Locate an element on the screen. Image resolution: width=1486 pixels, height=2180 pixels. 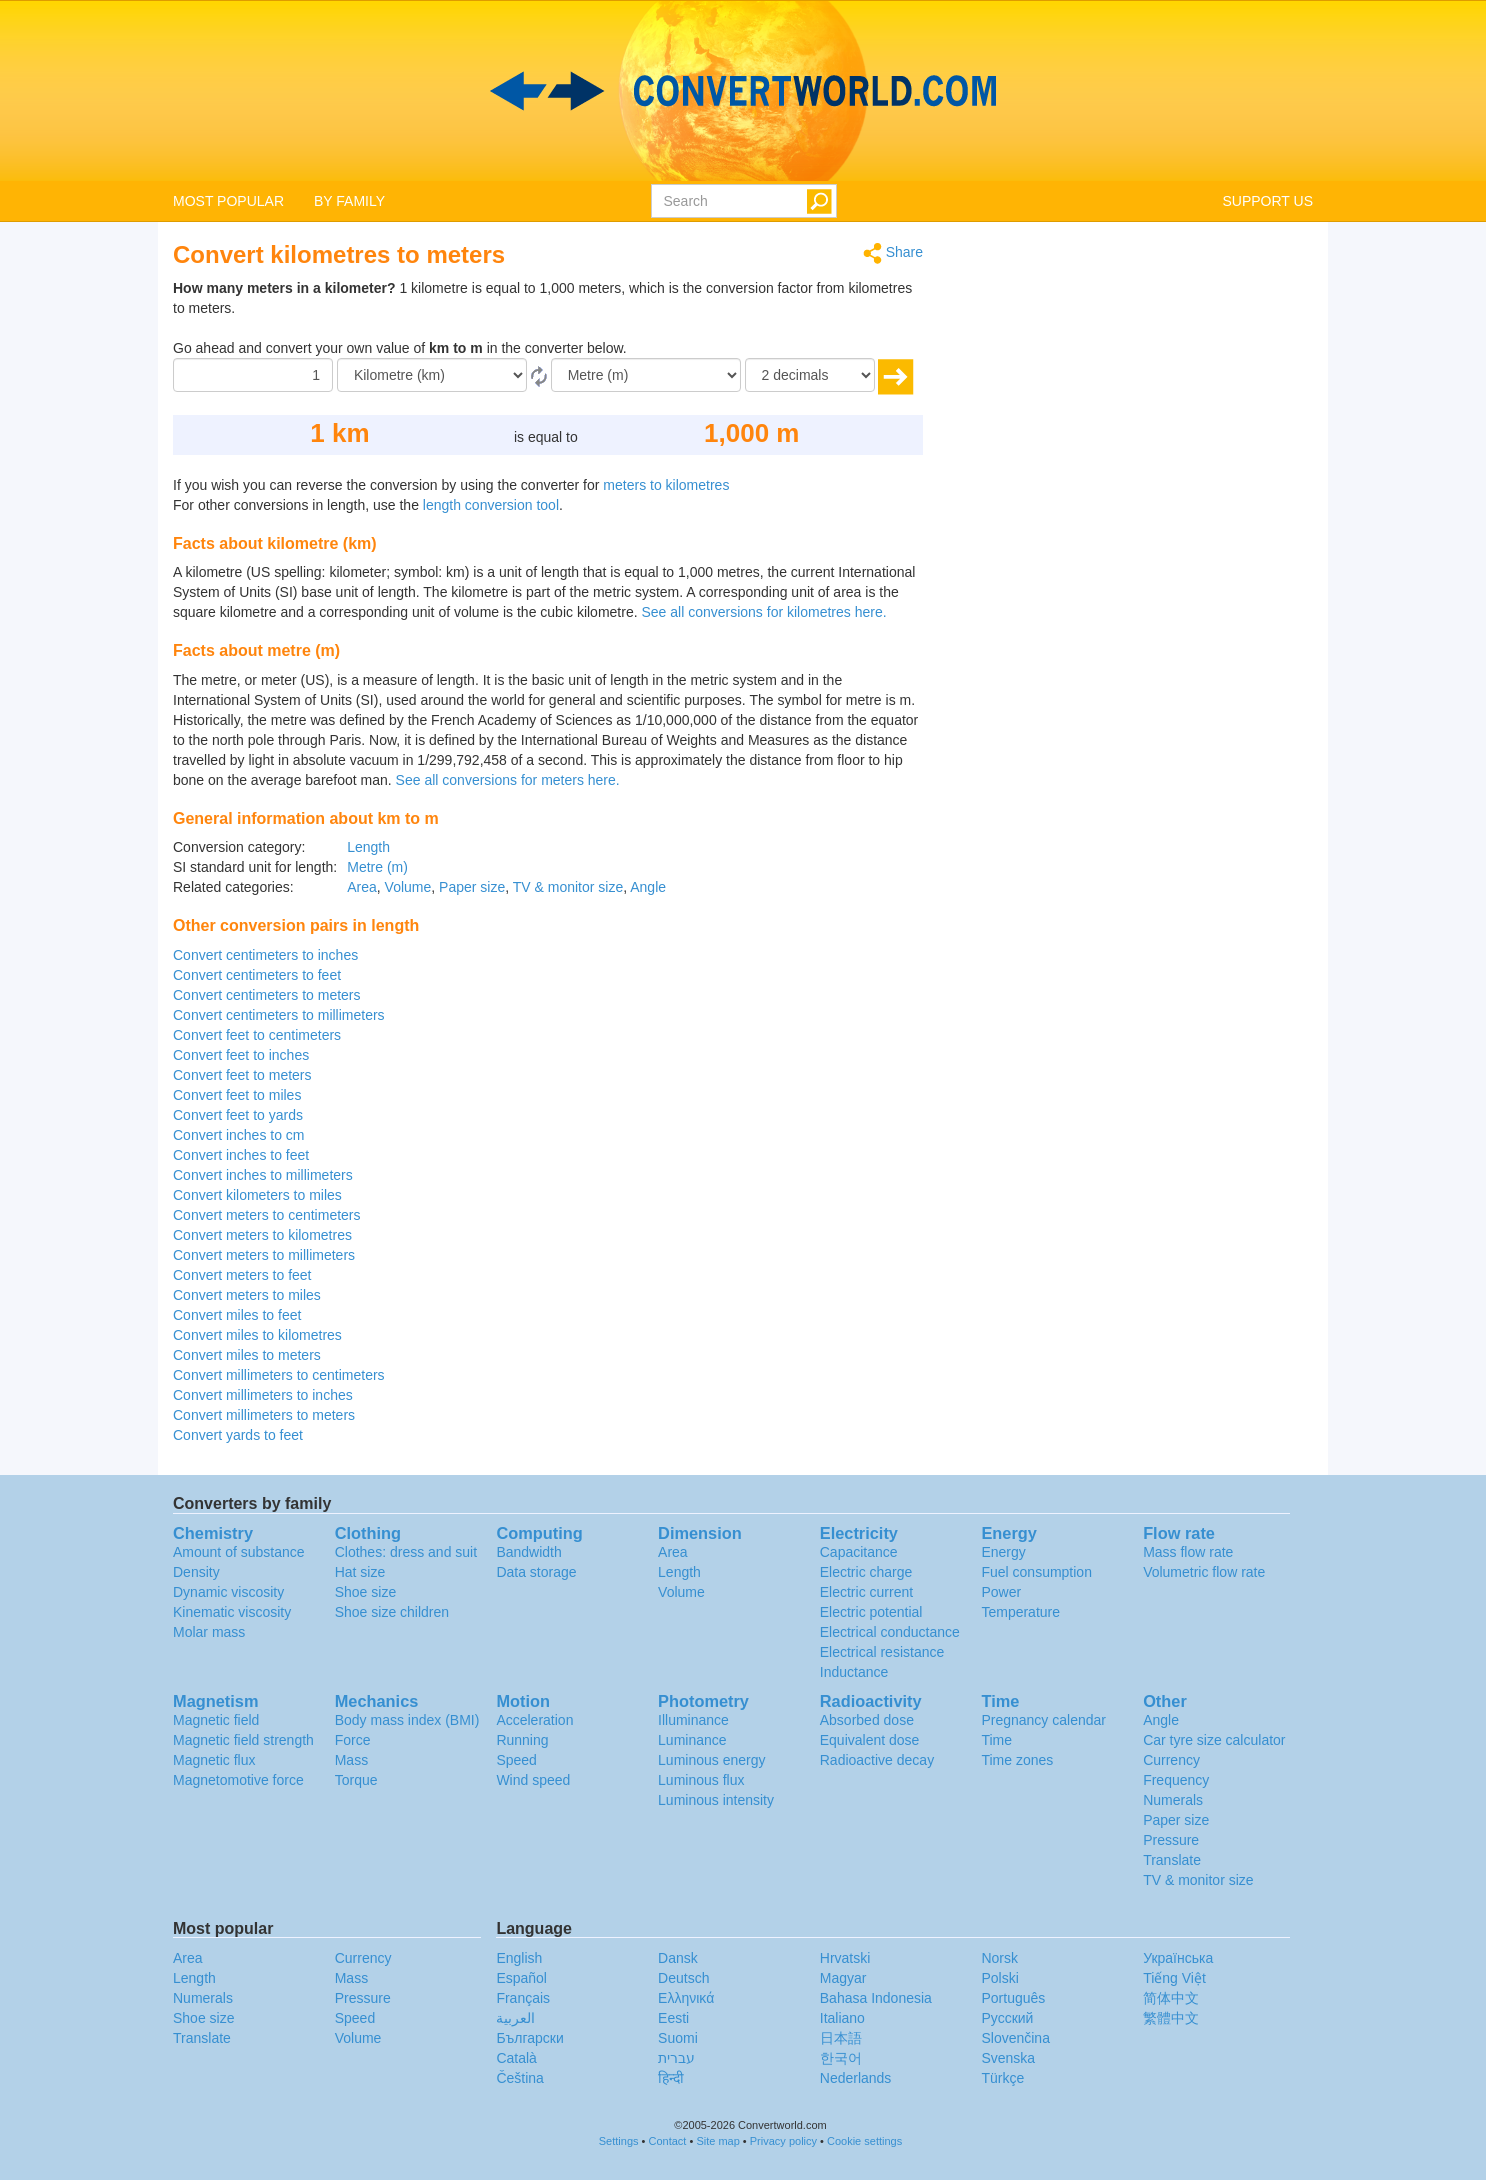
Area is located at coordinates (362, 887).